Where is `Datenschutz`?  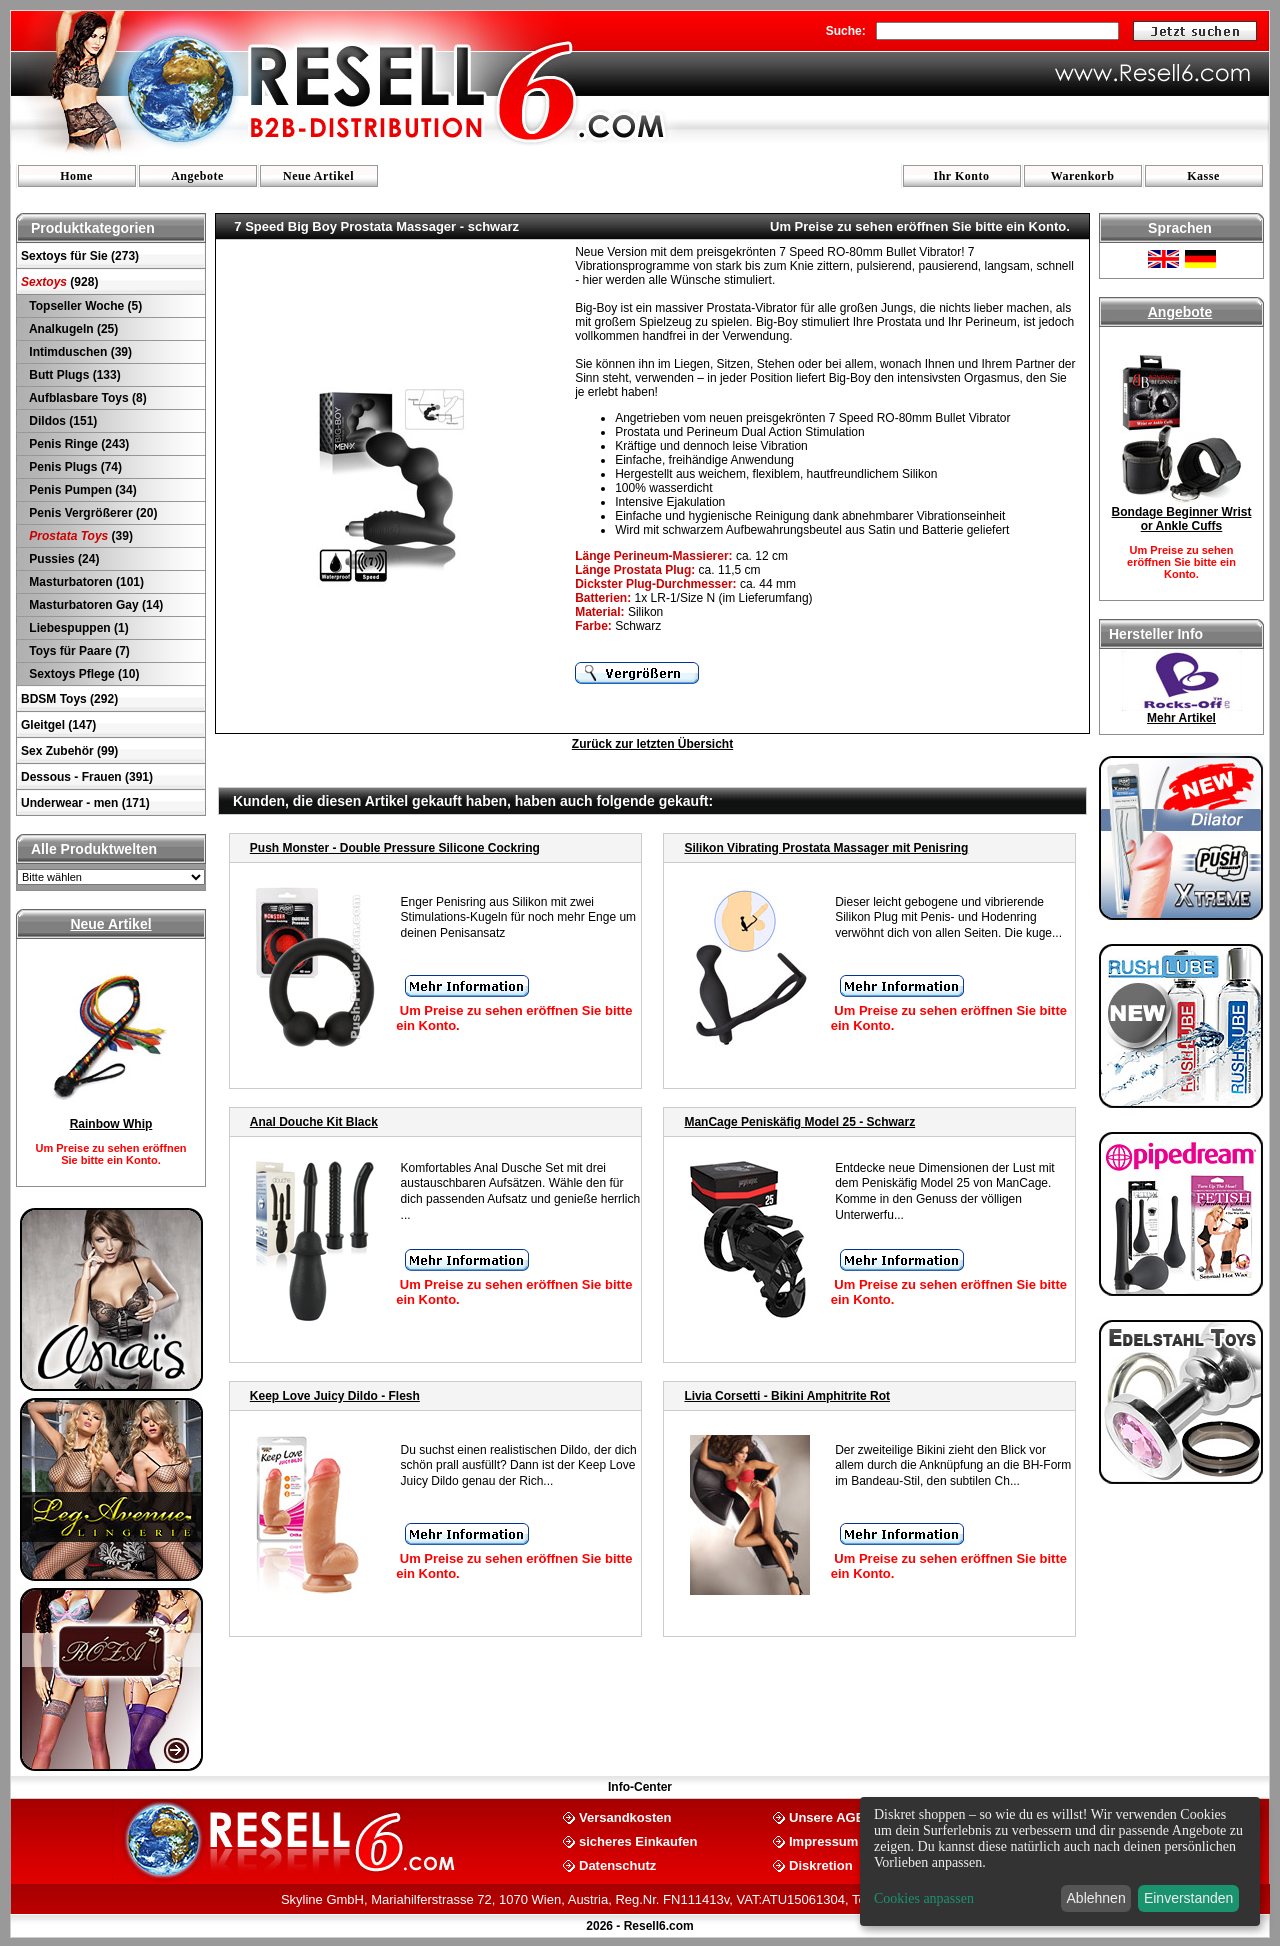
Datenschutz is located at coordinates (617, 1864).